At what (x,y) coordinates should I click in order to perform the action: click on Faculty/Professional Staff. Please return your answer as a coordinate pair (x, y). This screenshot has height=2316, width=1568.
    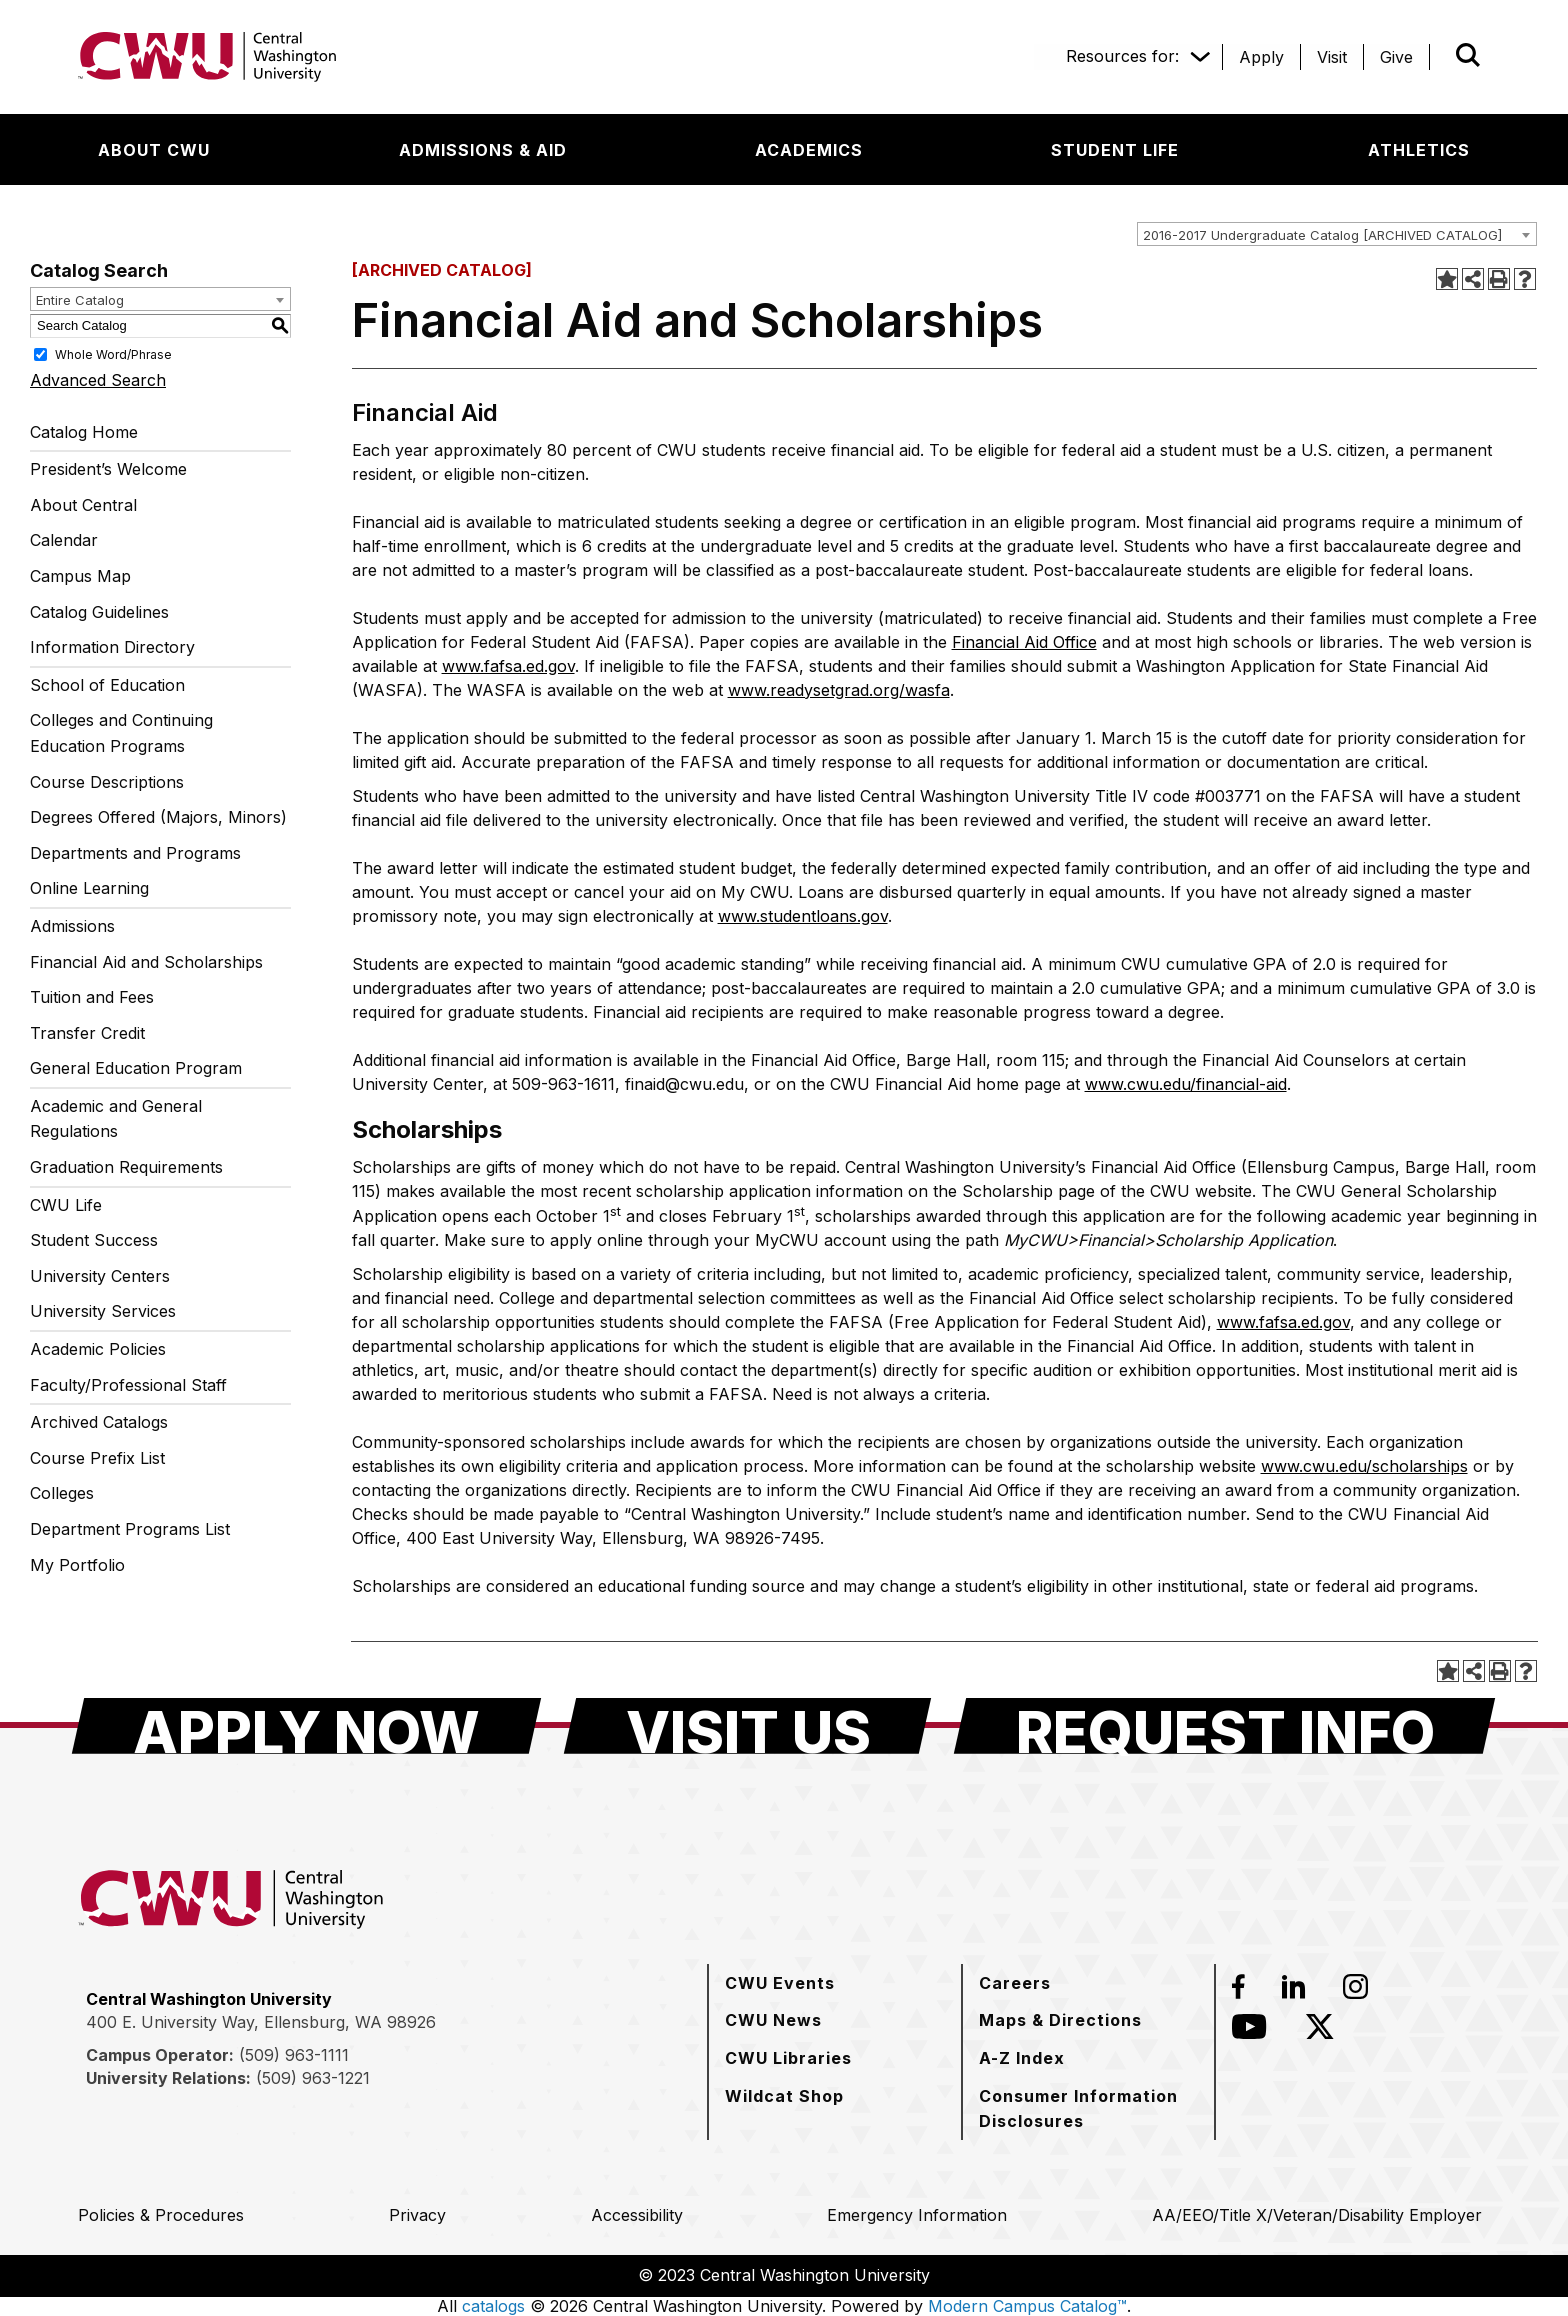
    Looking at the image, I should click on (128, 1385).